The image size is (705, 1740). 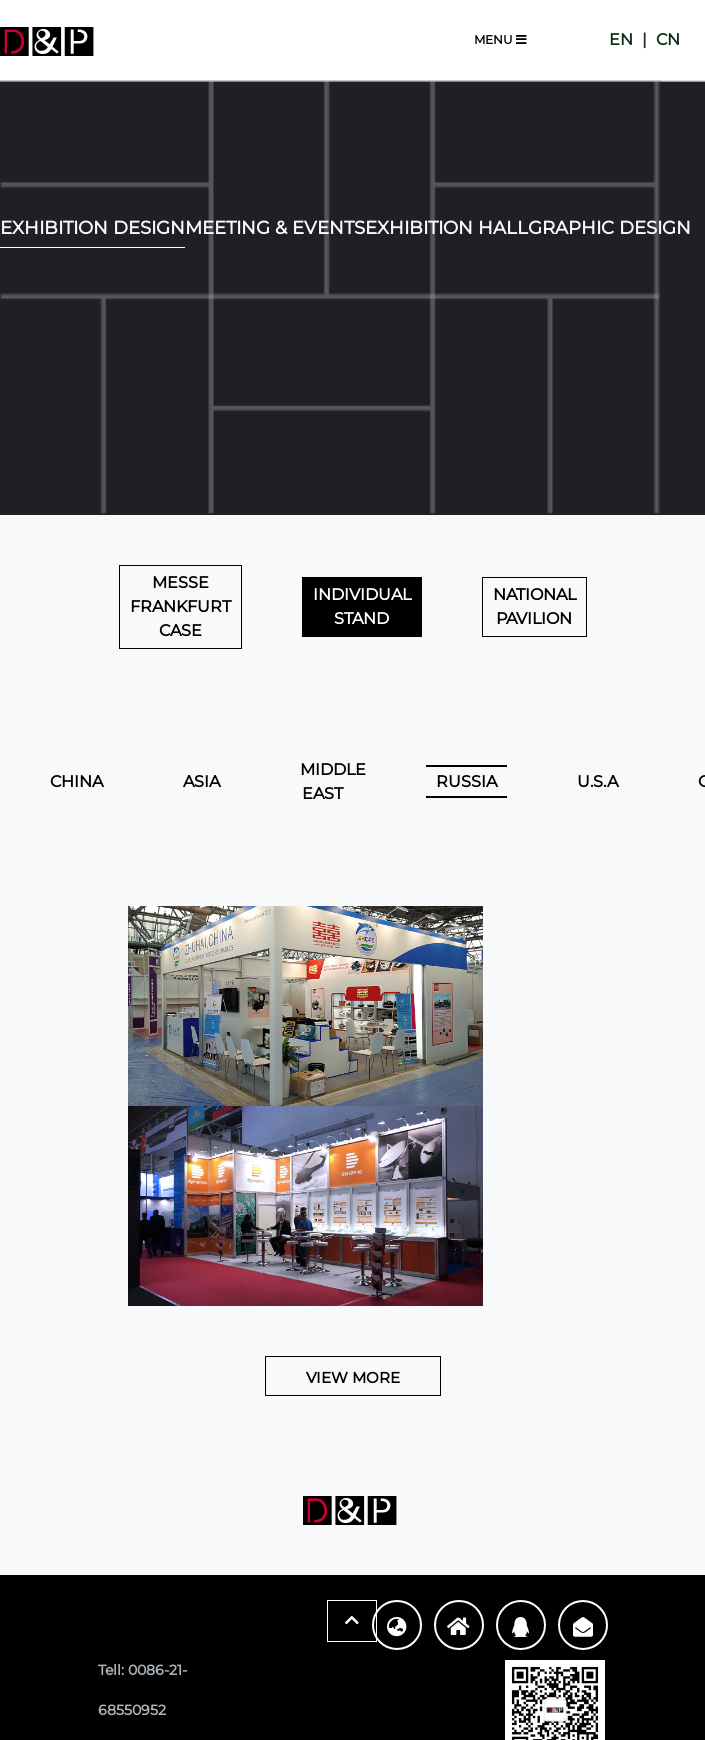 I want to click on Graphic Design, so click(x=609, y=228).